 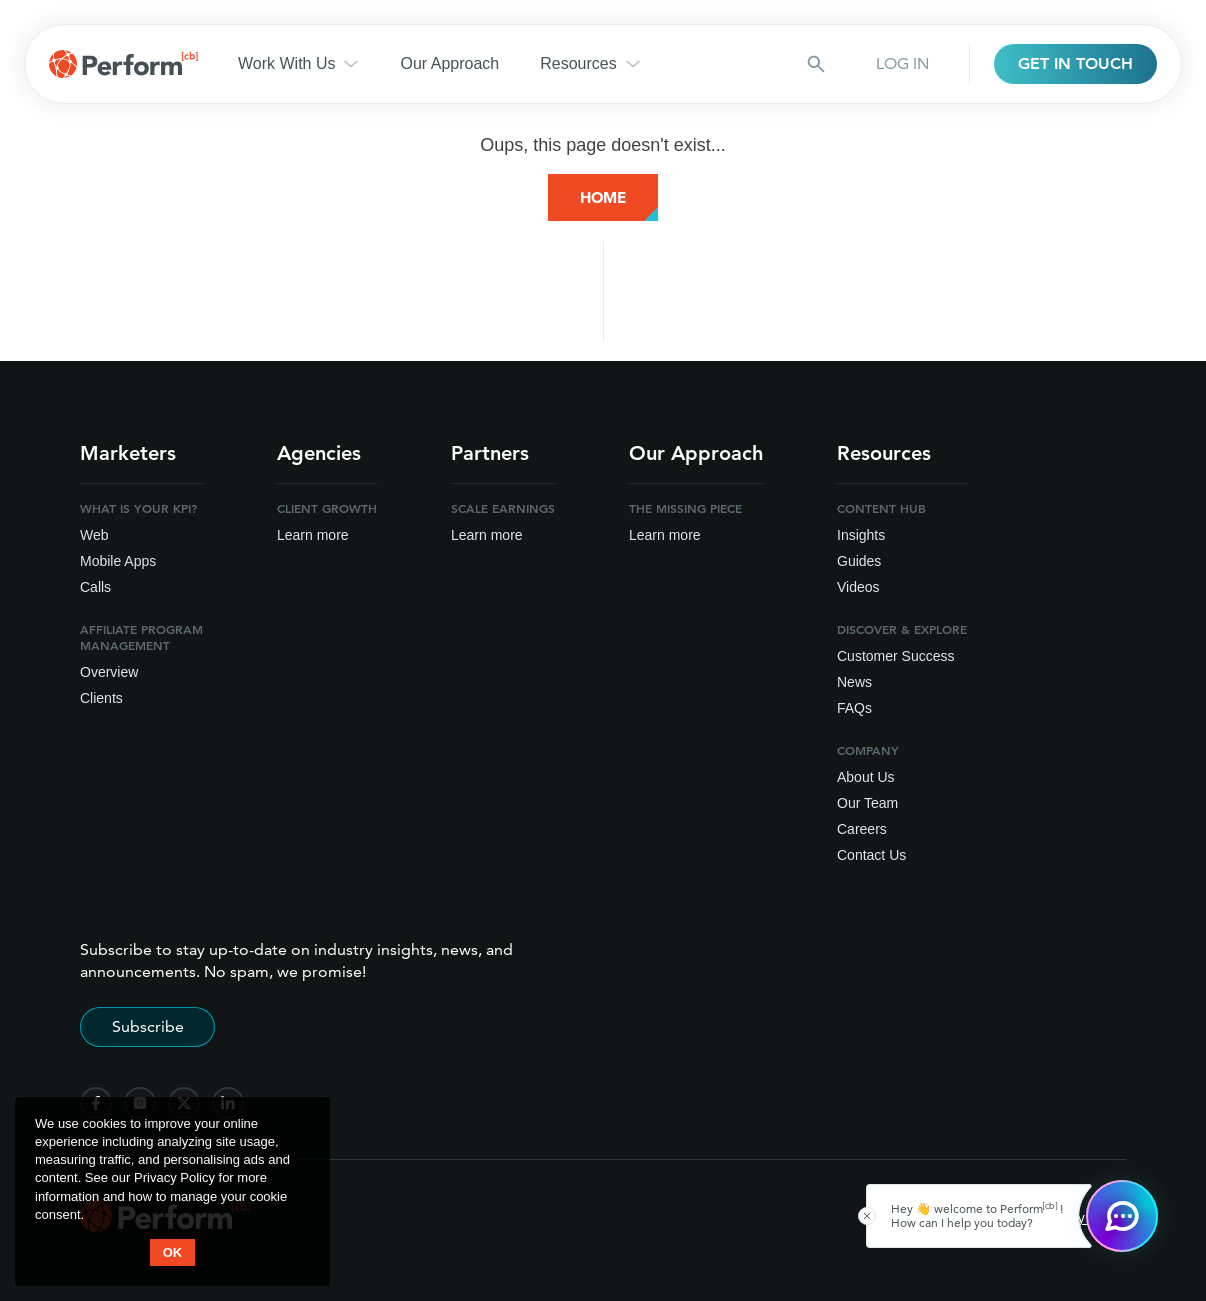 What do you see at coordinates (867, 803) in the screenshot?
I see `Our Team` at bounding box center [867, 803].